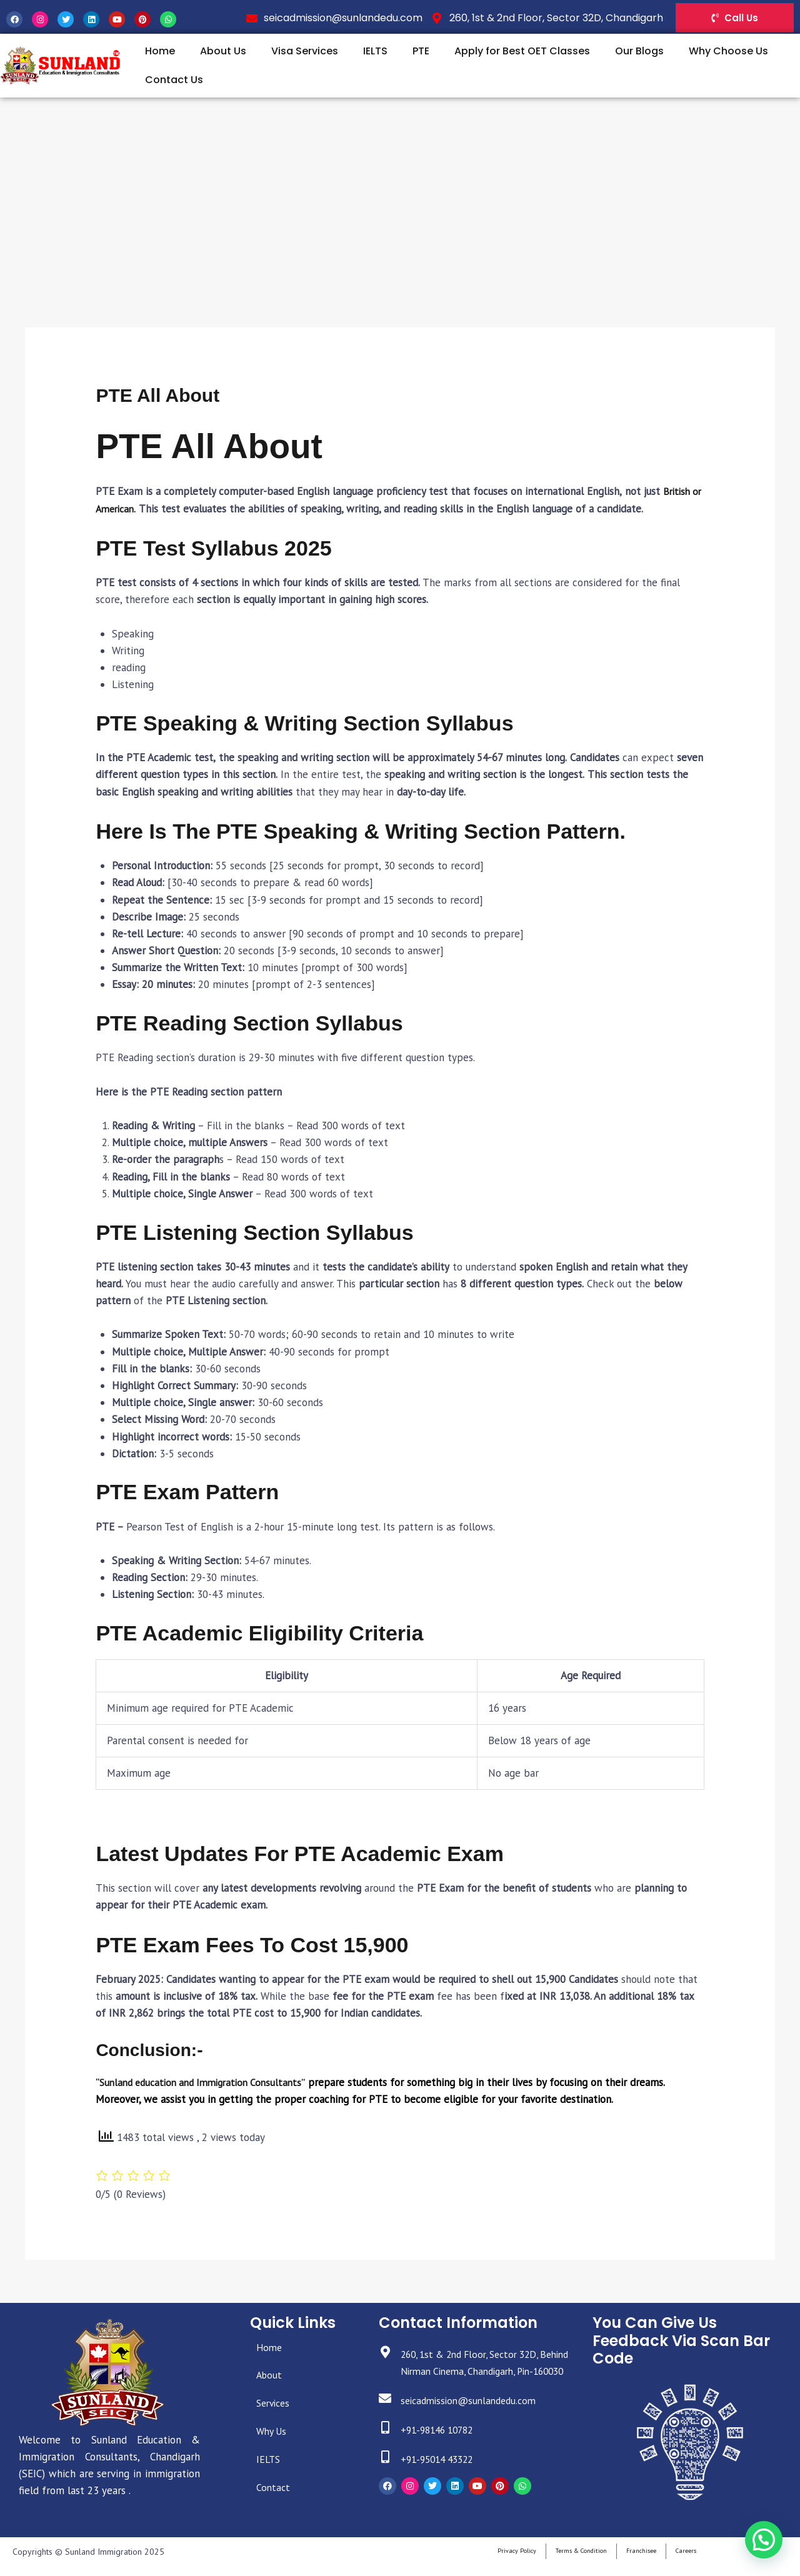 This screenshot has height=2576, width=800. I want to click on +91-95014 43322, so click(444, 2476).